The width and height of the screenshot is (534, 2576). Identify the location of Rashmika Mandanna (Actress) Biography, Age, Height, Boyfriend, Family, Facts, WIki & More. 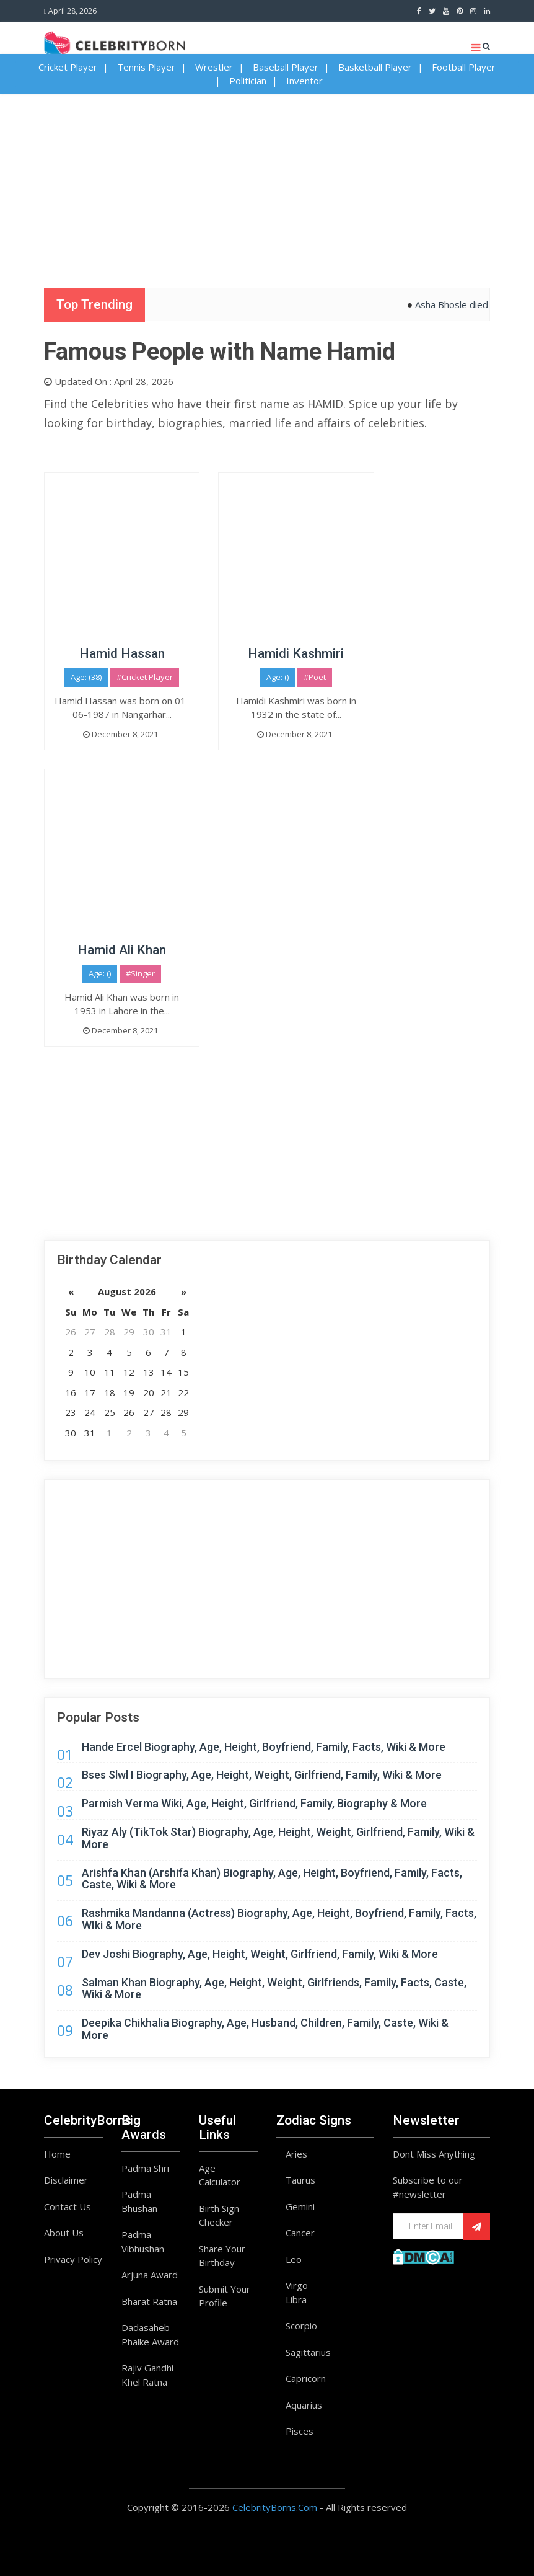
(279, 1919).